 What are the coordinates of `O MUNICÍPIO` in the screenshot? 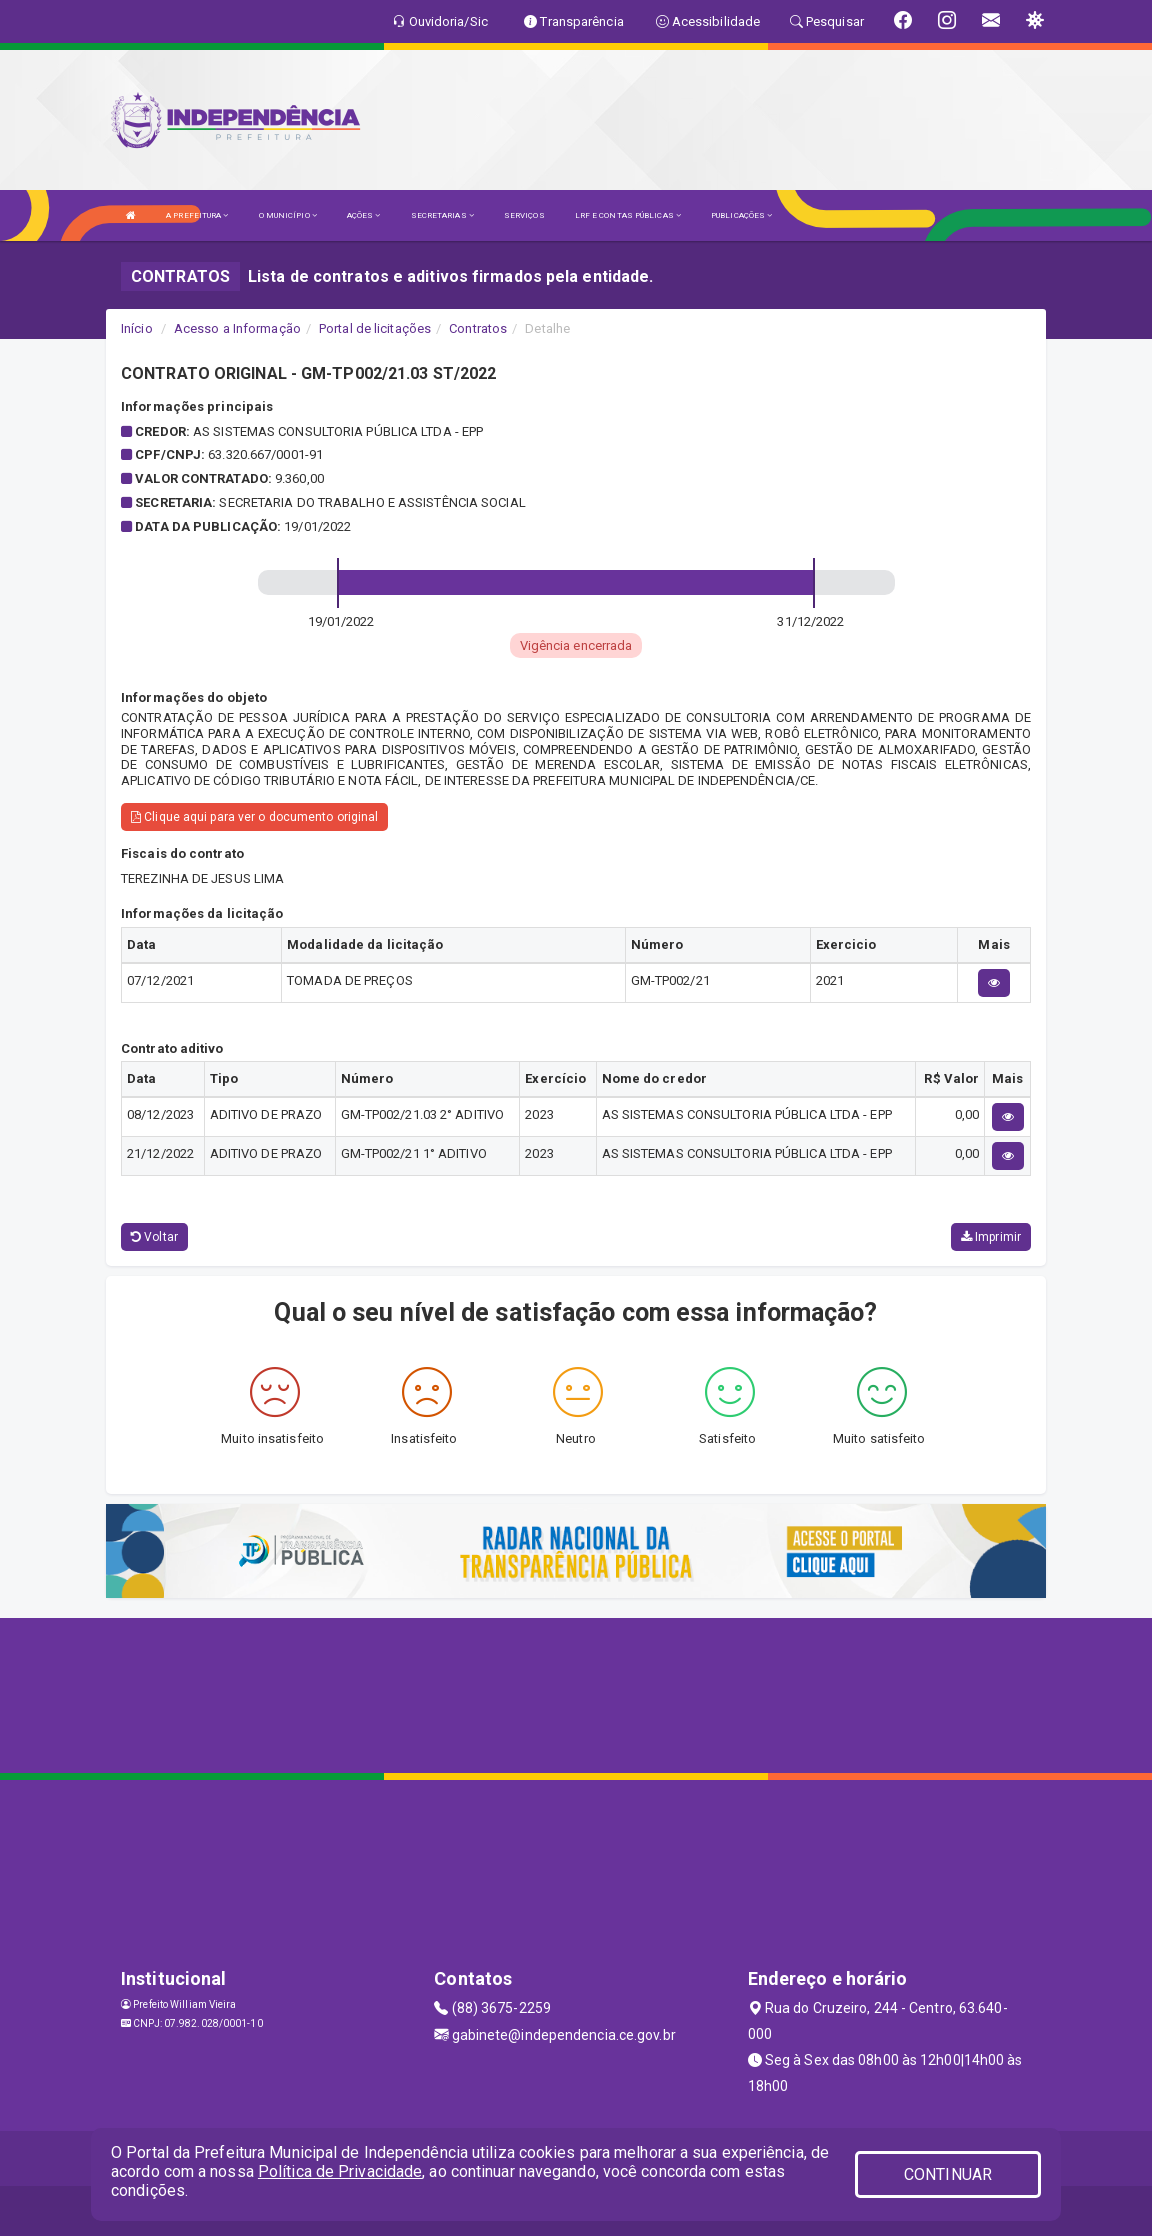 It's located at (288, 215).